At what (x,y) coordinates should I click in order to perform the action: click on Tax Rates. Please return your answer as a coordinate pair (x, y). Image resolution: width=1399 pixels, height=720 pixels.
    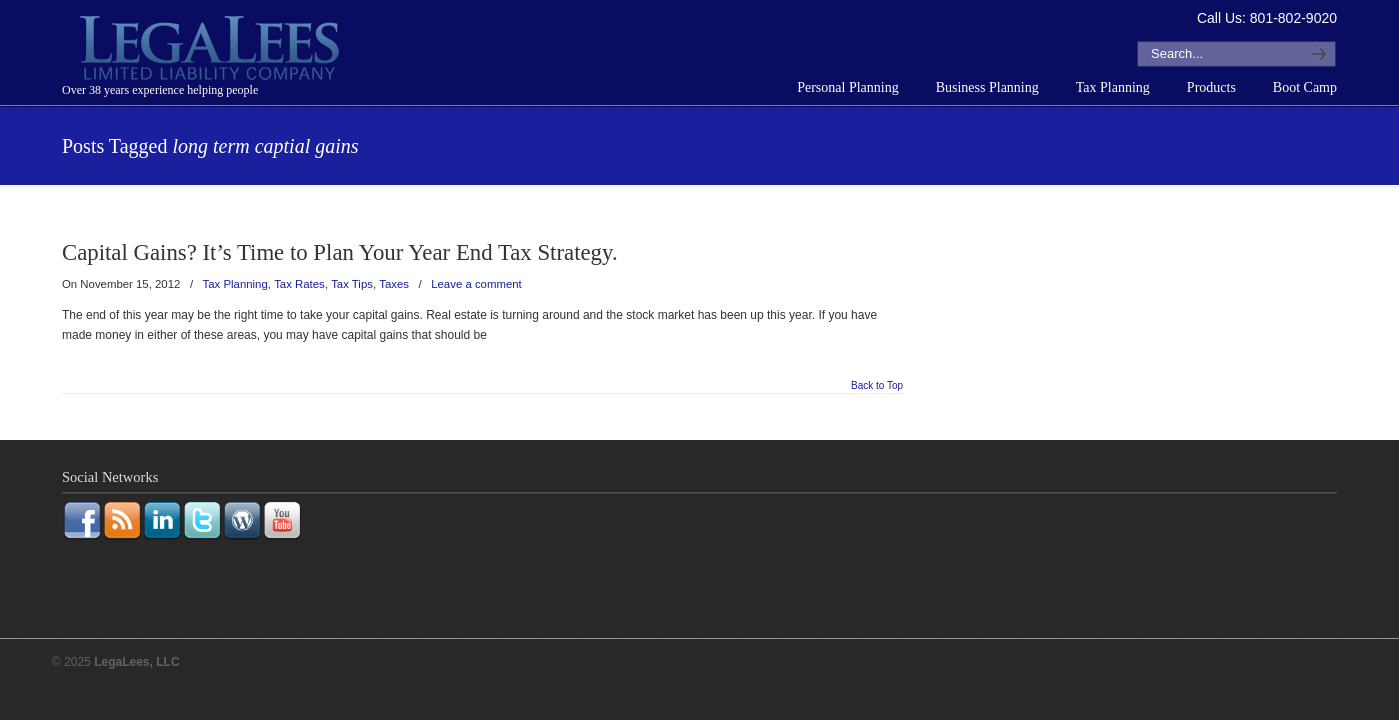
    Looking at the image, I should click on (299, 284).